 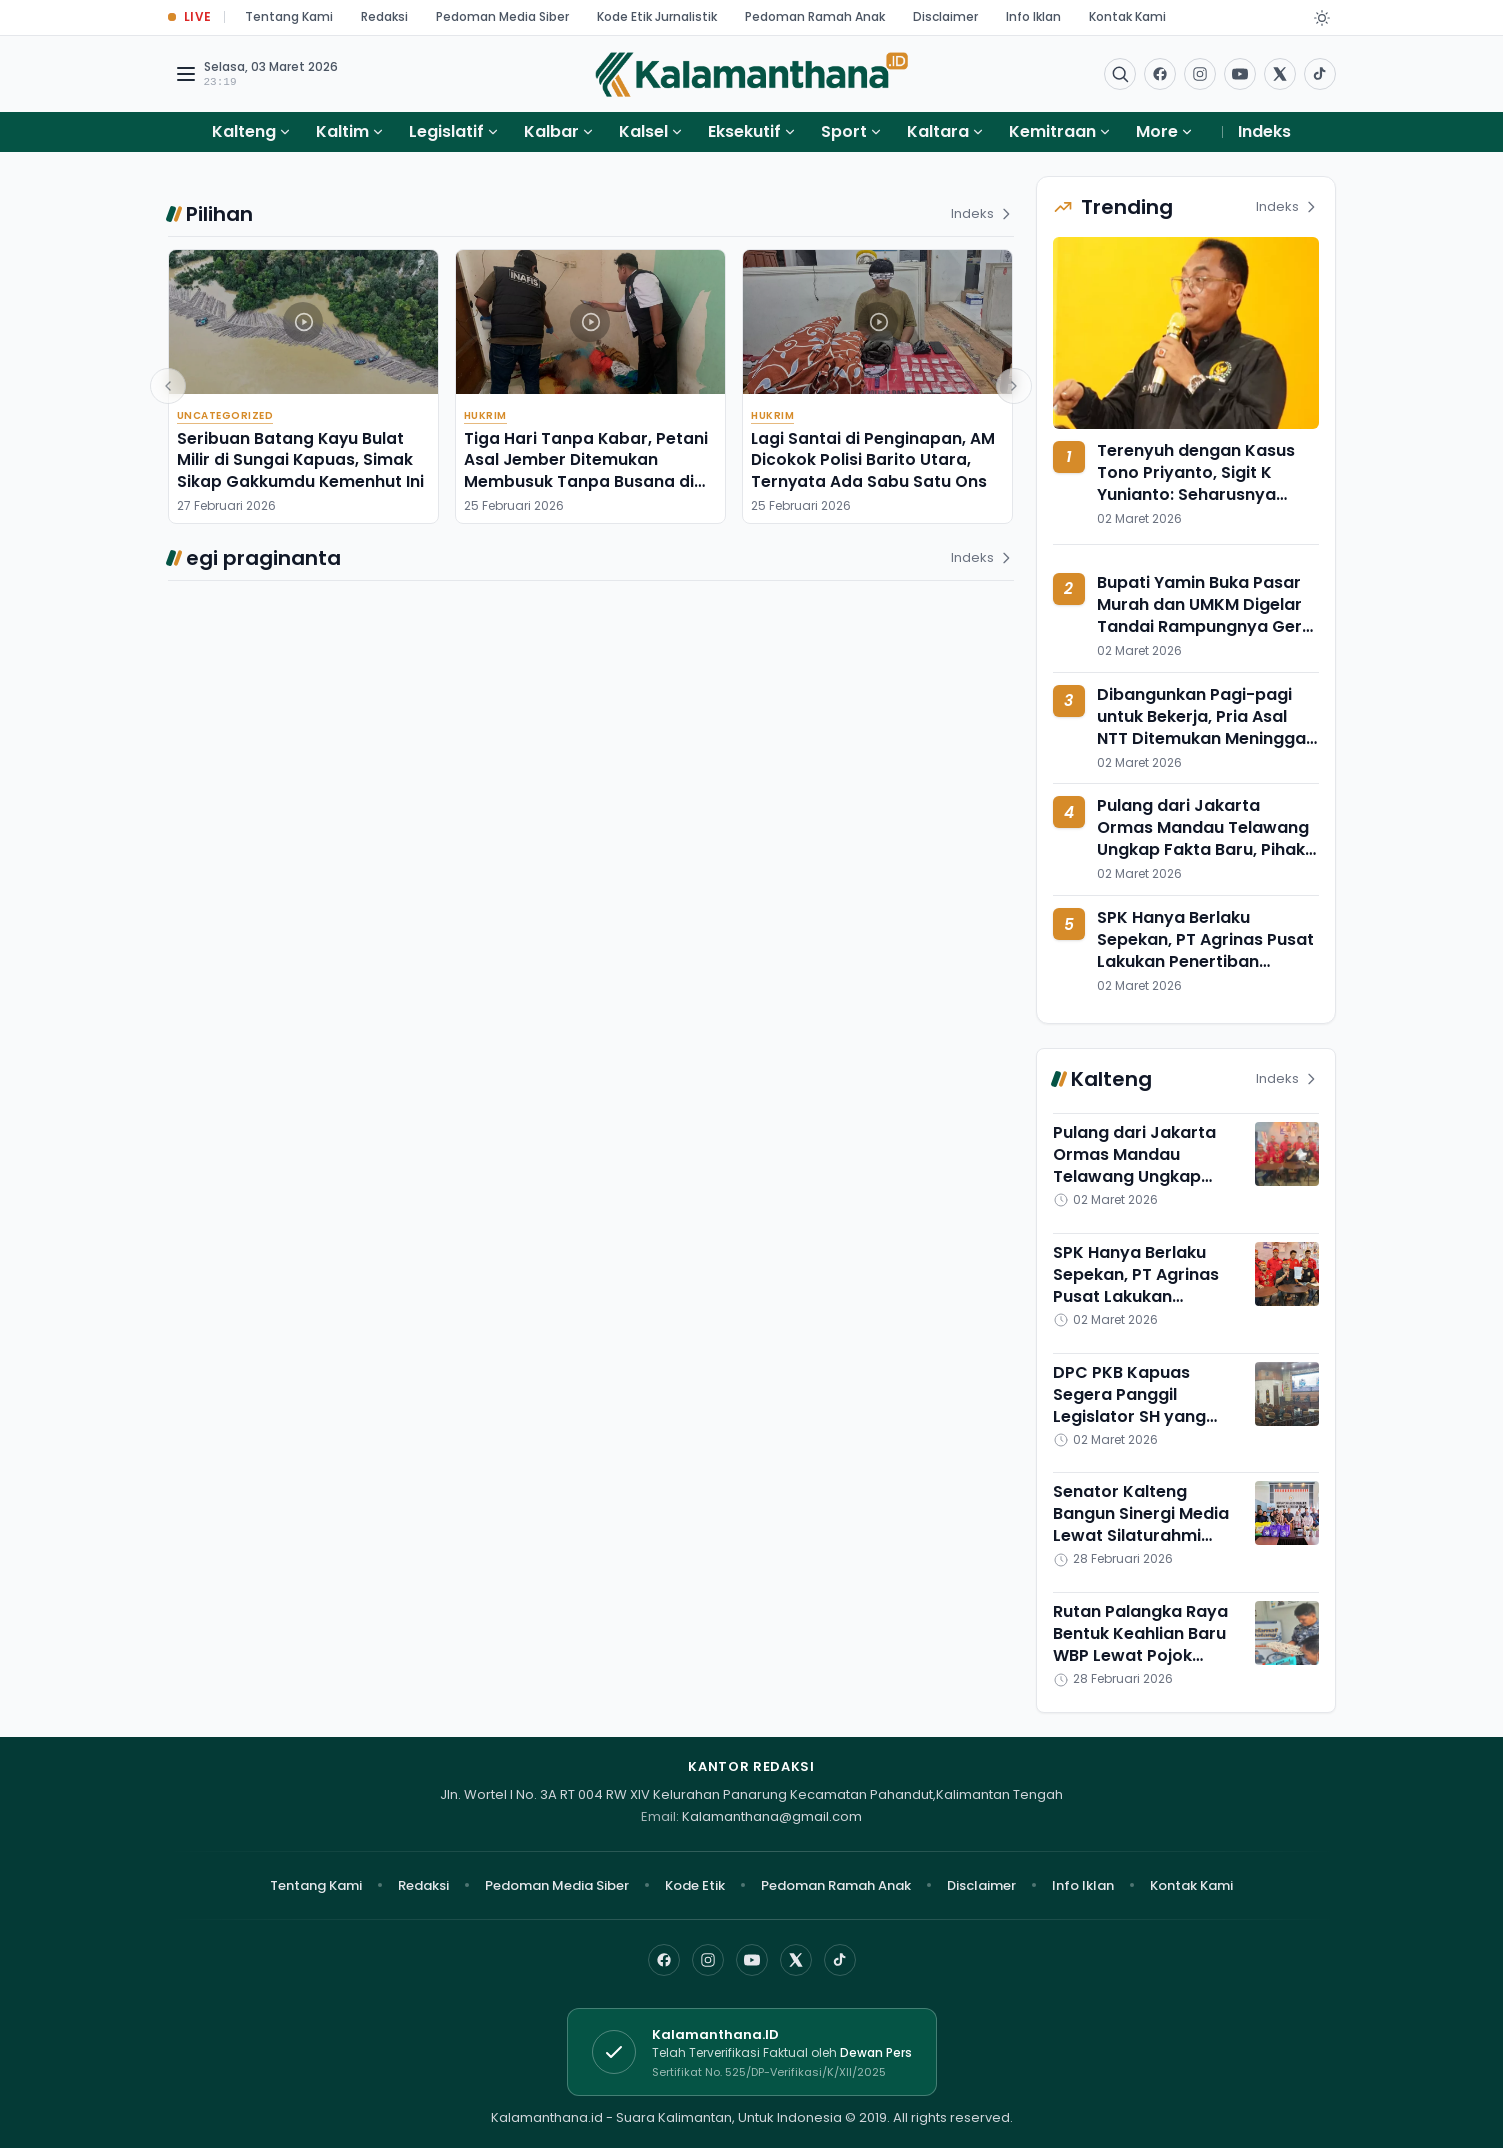 I want to click on [Buka twitter], so click(x=1280, y=74).